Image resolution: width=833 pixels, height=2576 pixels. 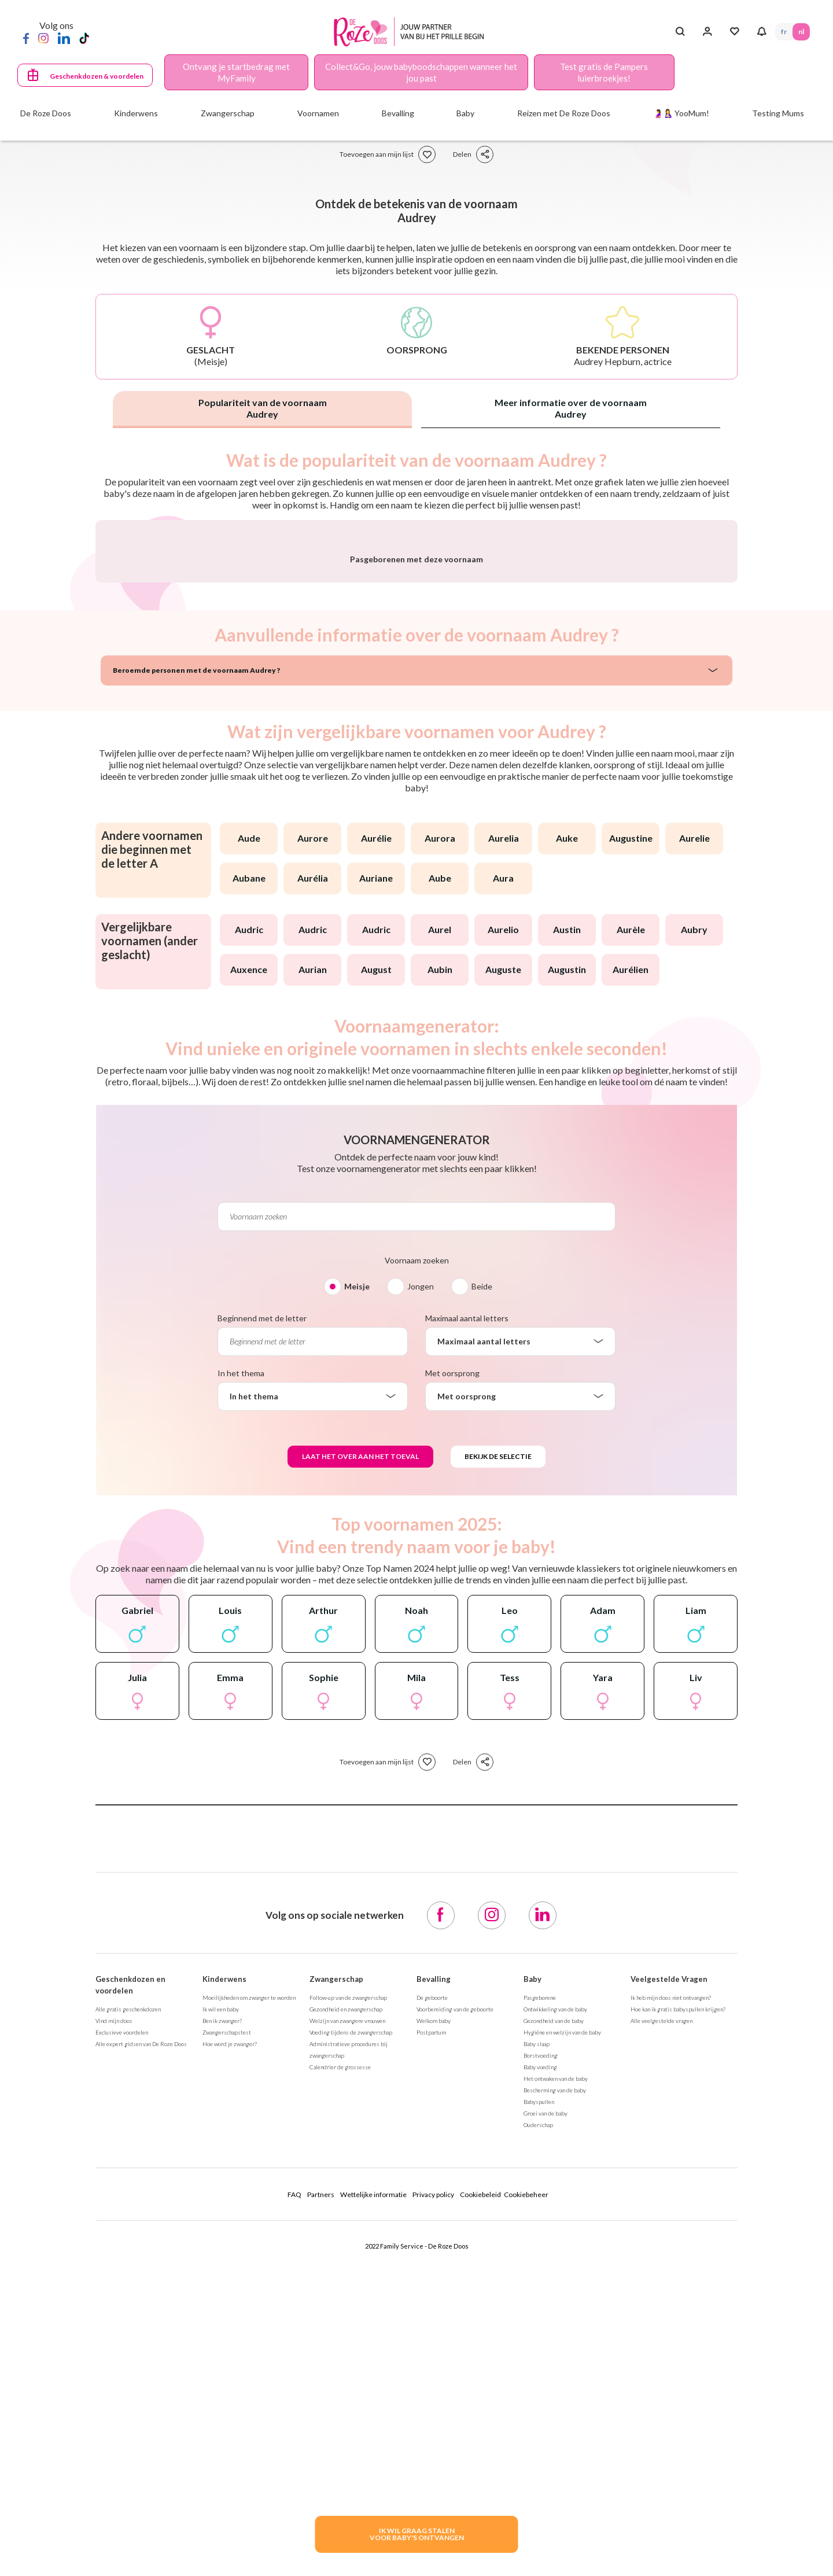 I want to click on Partners, so click(x=320, y=2498).